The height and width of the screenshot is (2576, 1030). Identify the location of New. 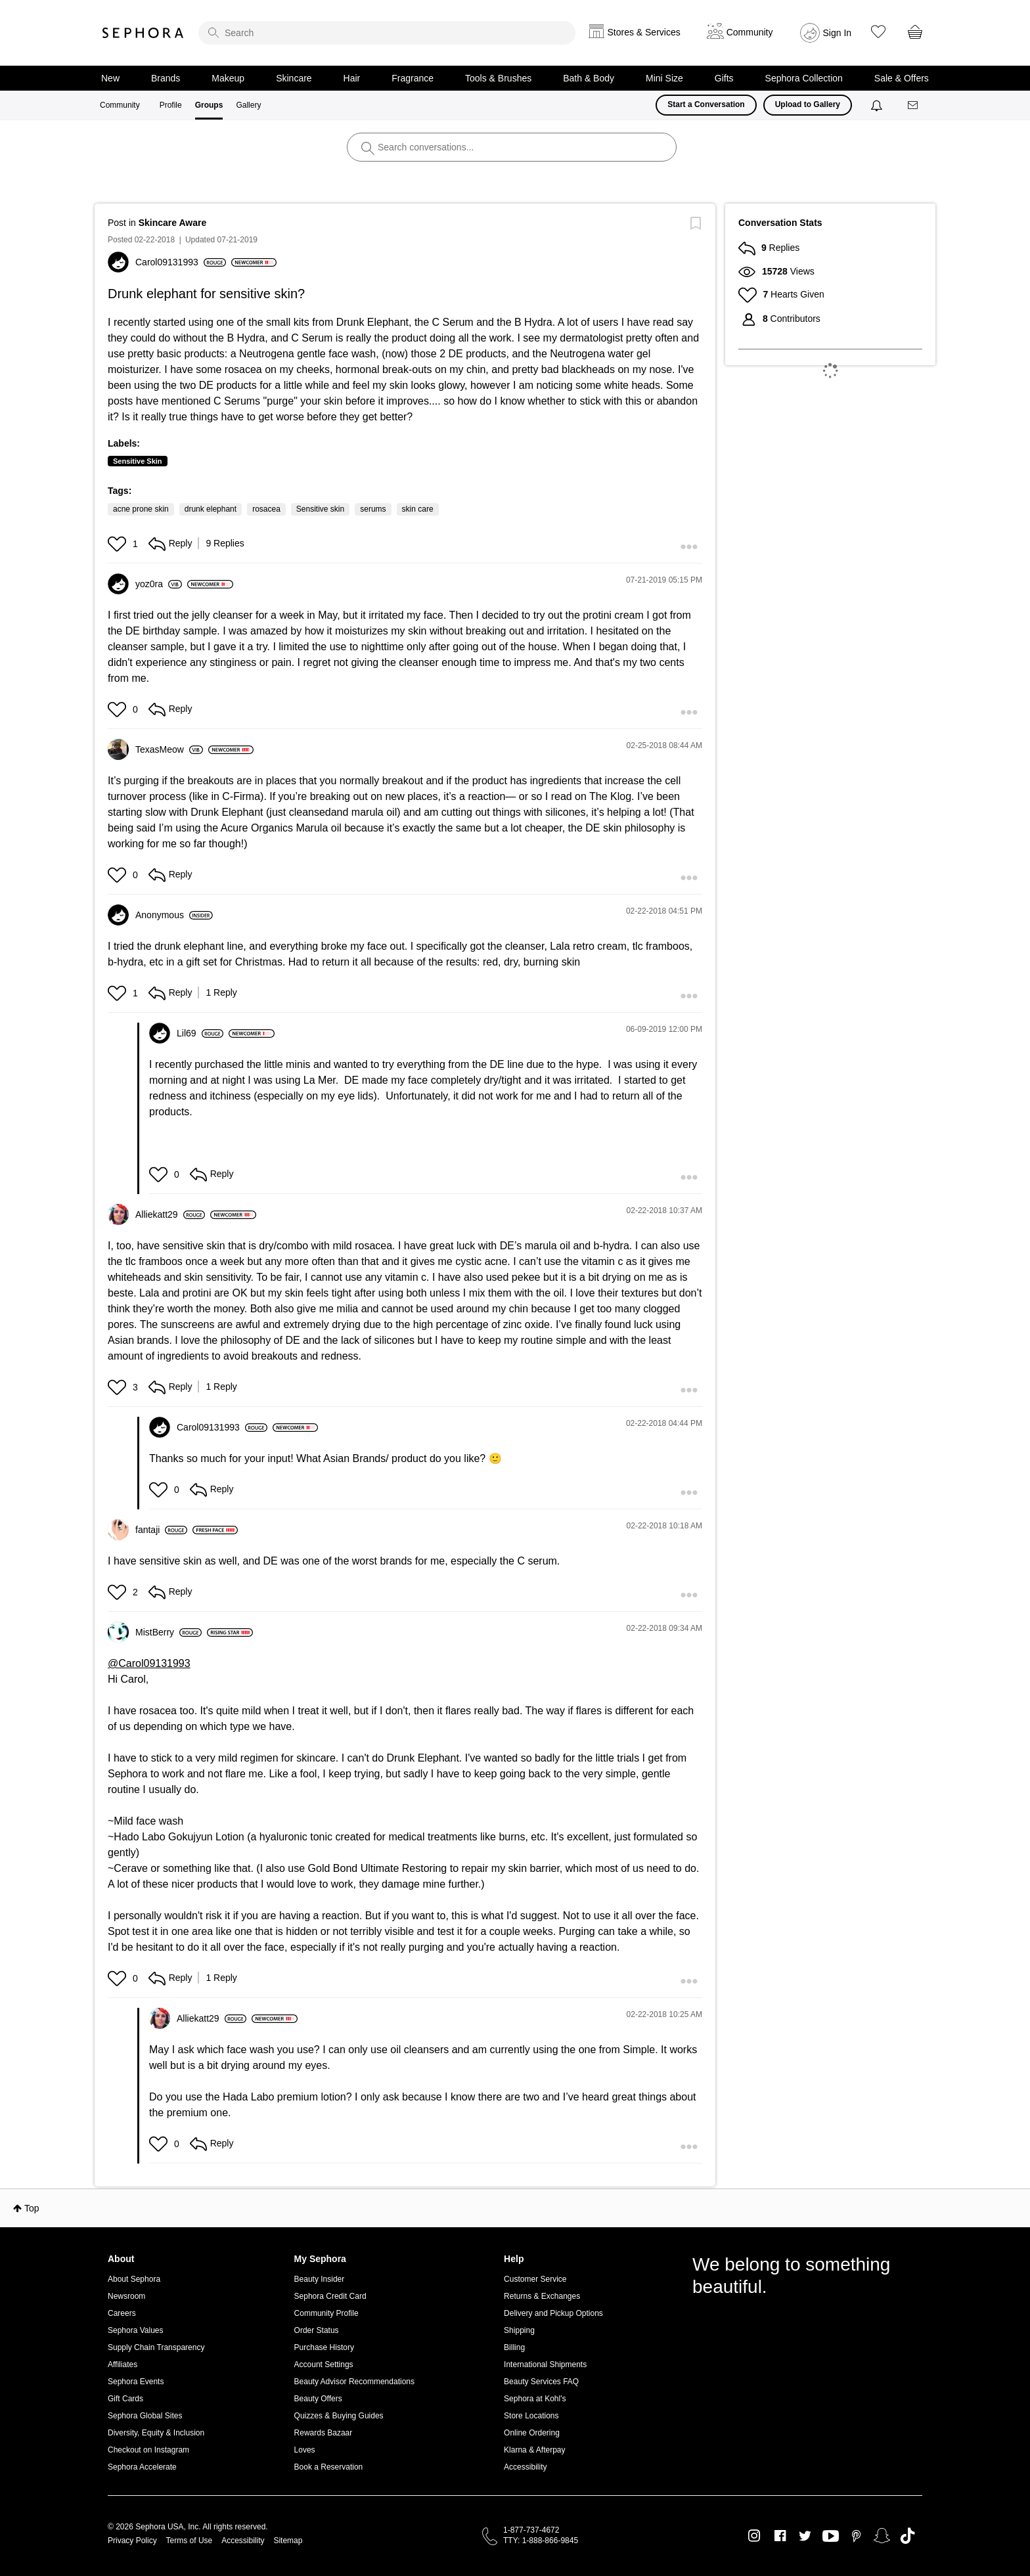
(110, 78).